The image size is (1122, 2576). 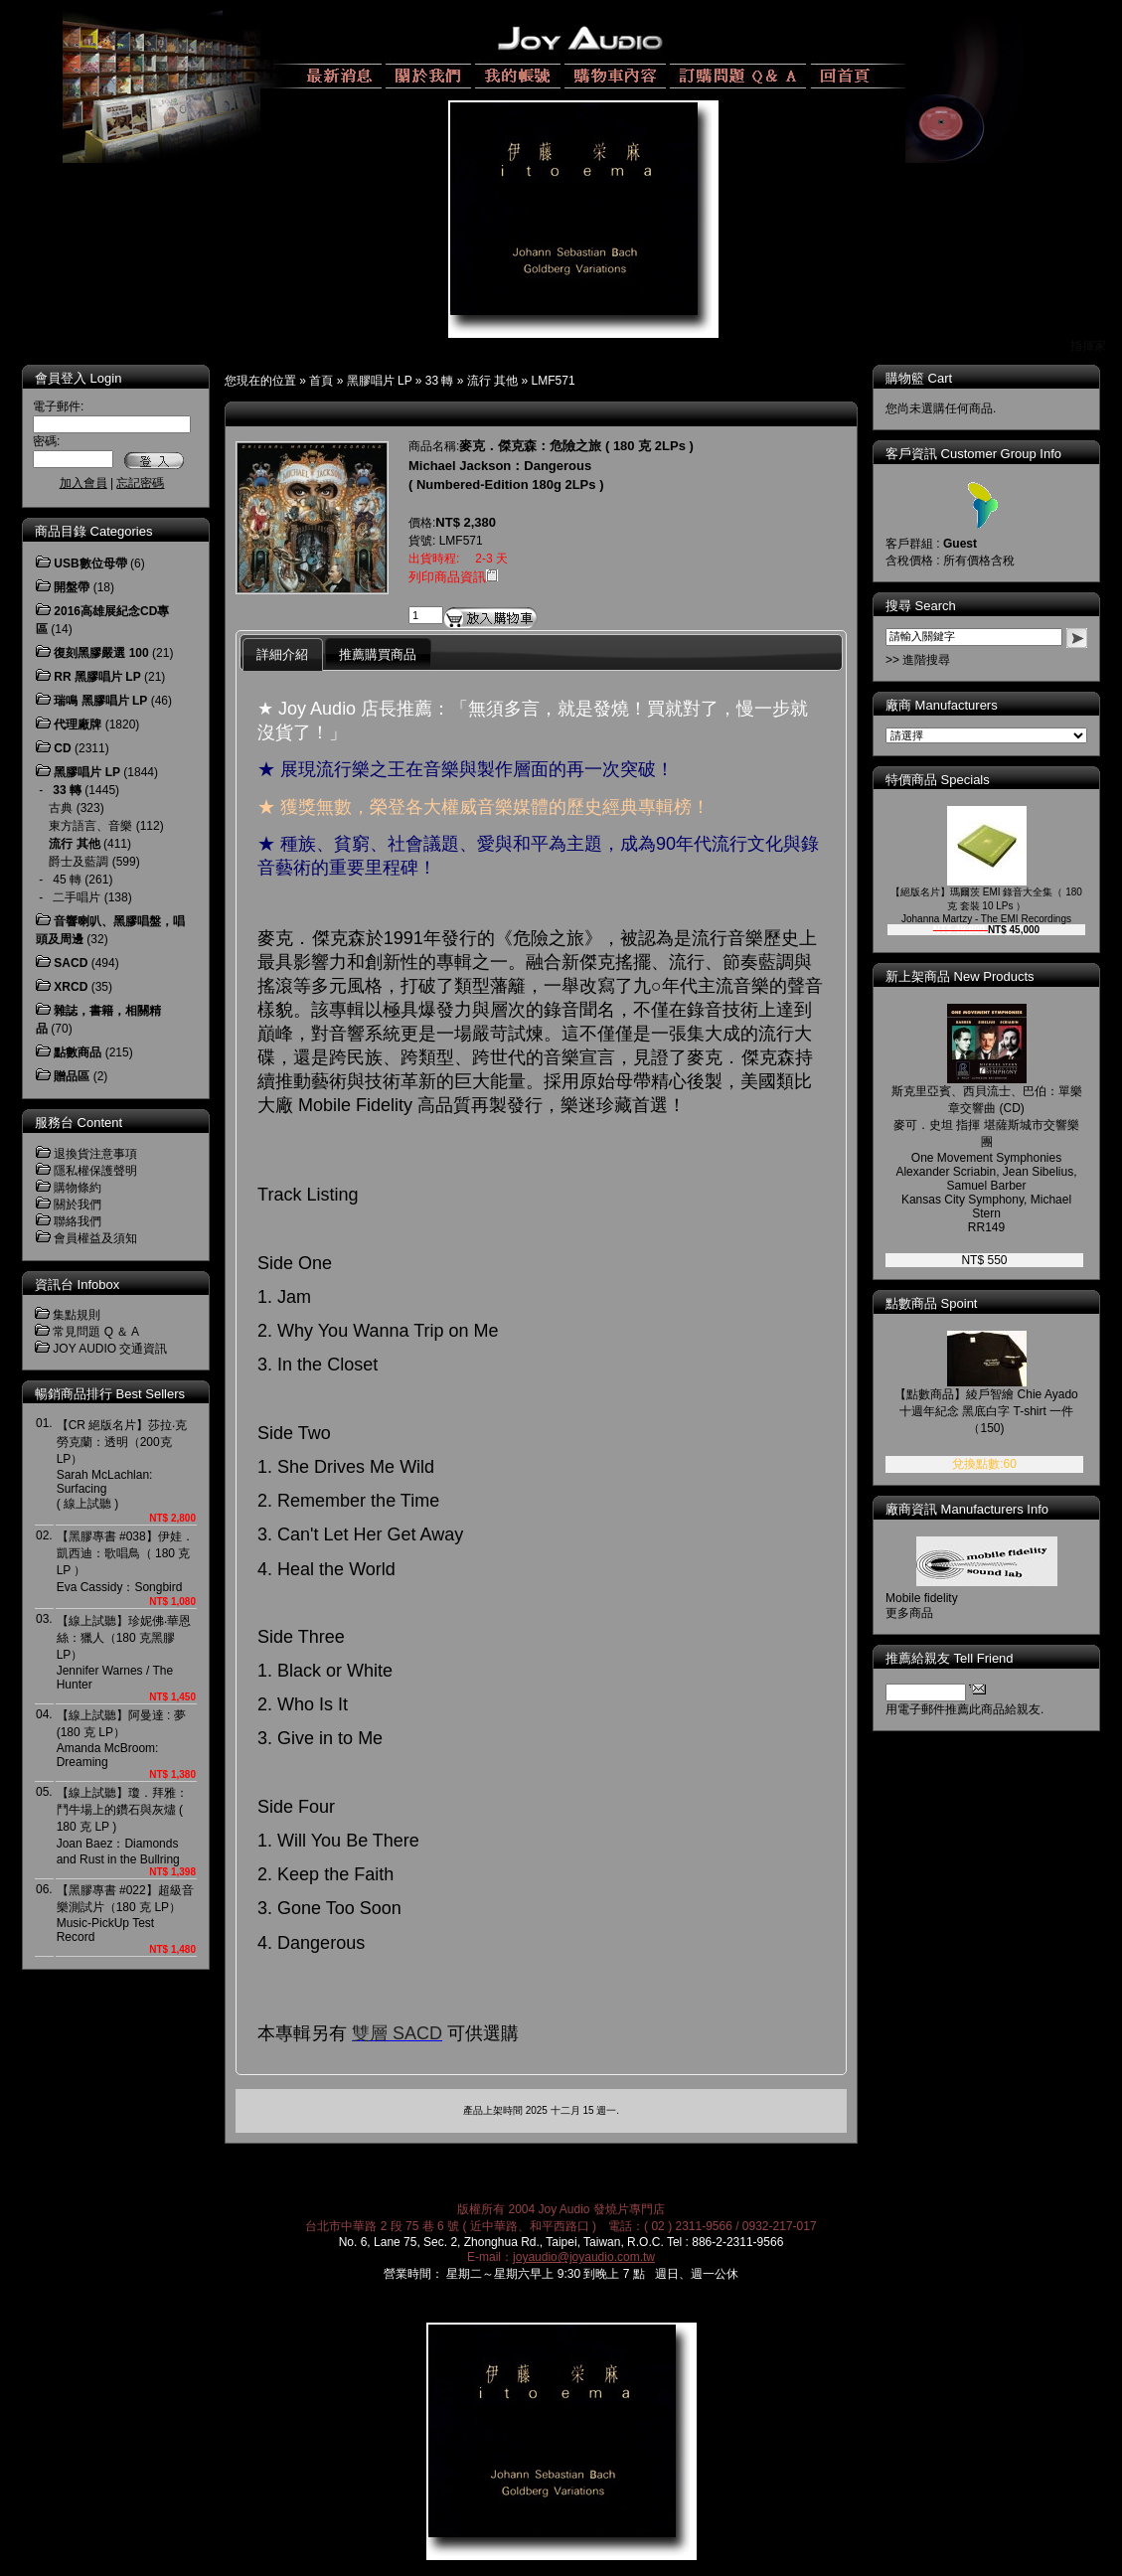 What do you see at coordinates (93, 531) in the screenshot?
I see `商品目錄 Categories` at bounding box center [93, 531].